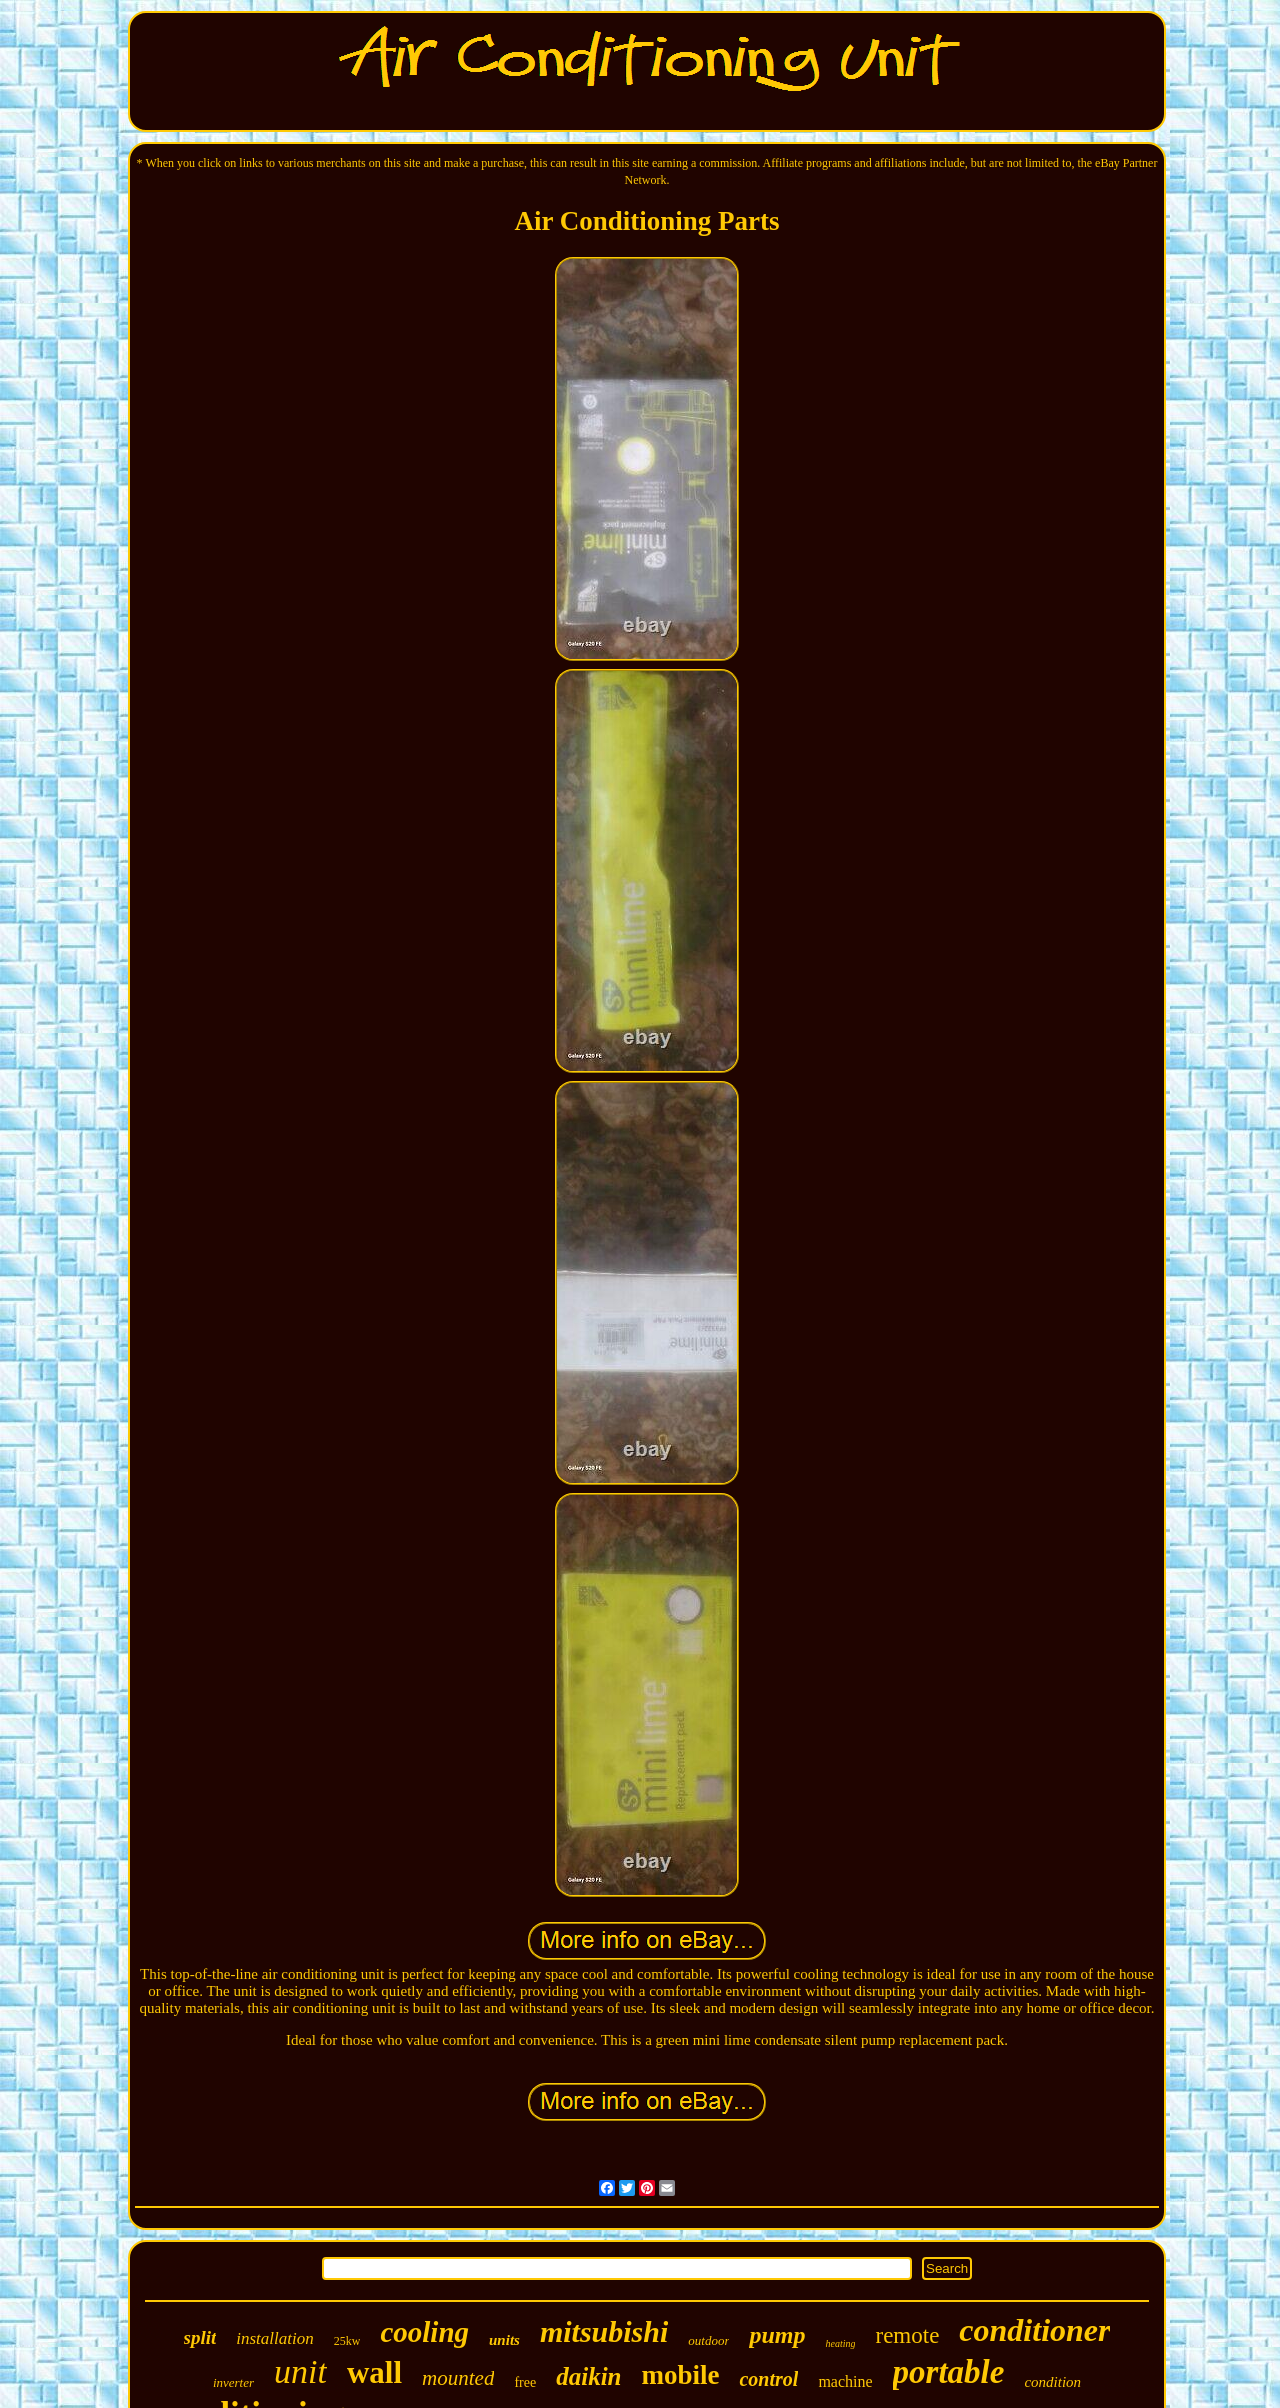 The image size is (1280, 2408). What do you see at coordinates (233, 2382) in the screenshot?
I see `inverter` at bounding box center [233, 2382].